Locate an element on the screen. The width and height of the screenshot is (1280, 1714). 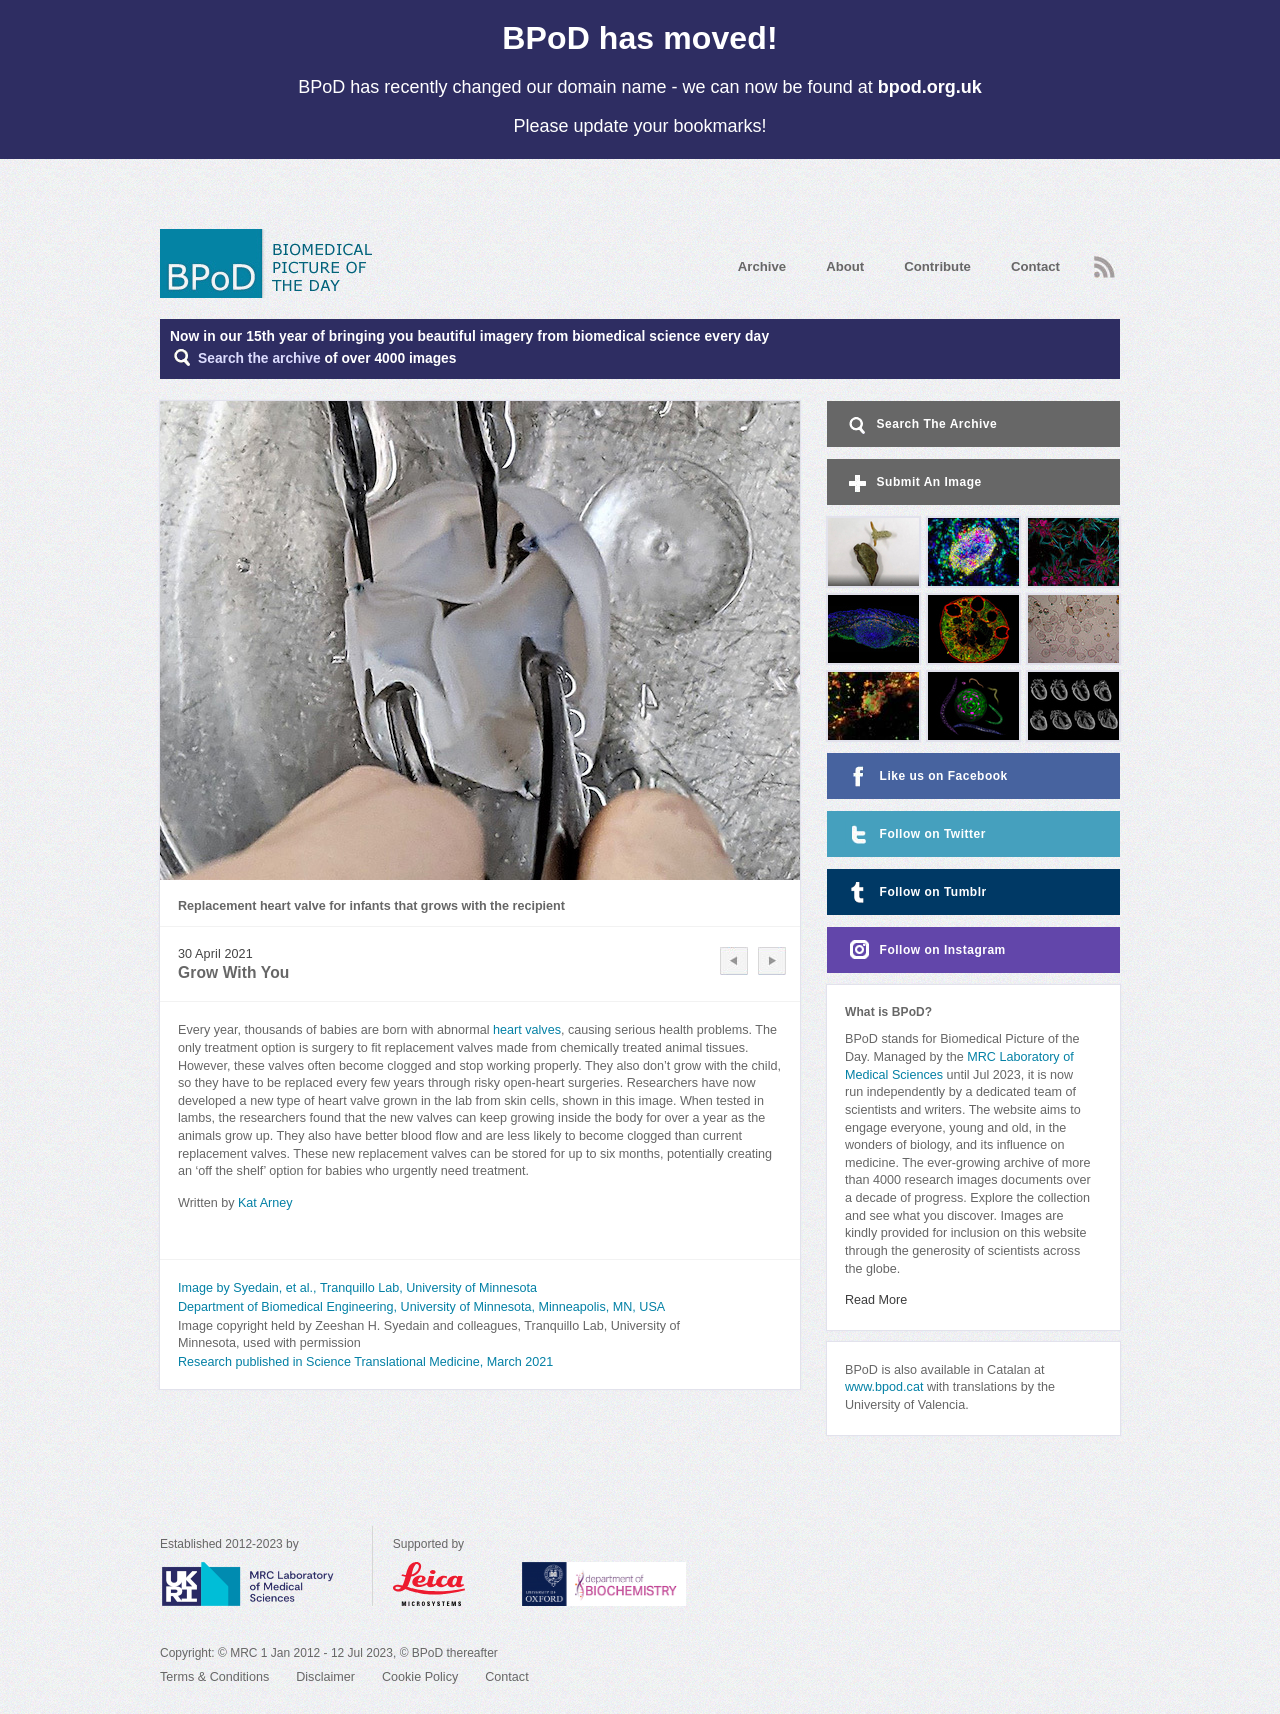
RSS is located at coordinates (1104, 267).